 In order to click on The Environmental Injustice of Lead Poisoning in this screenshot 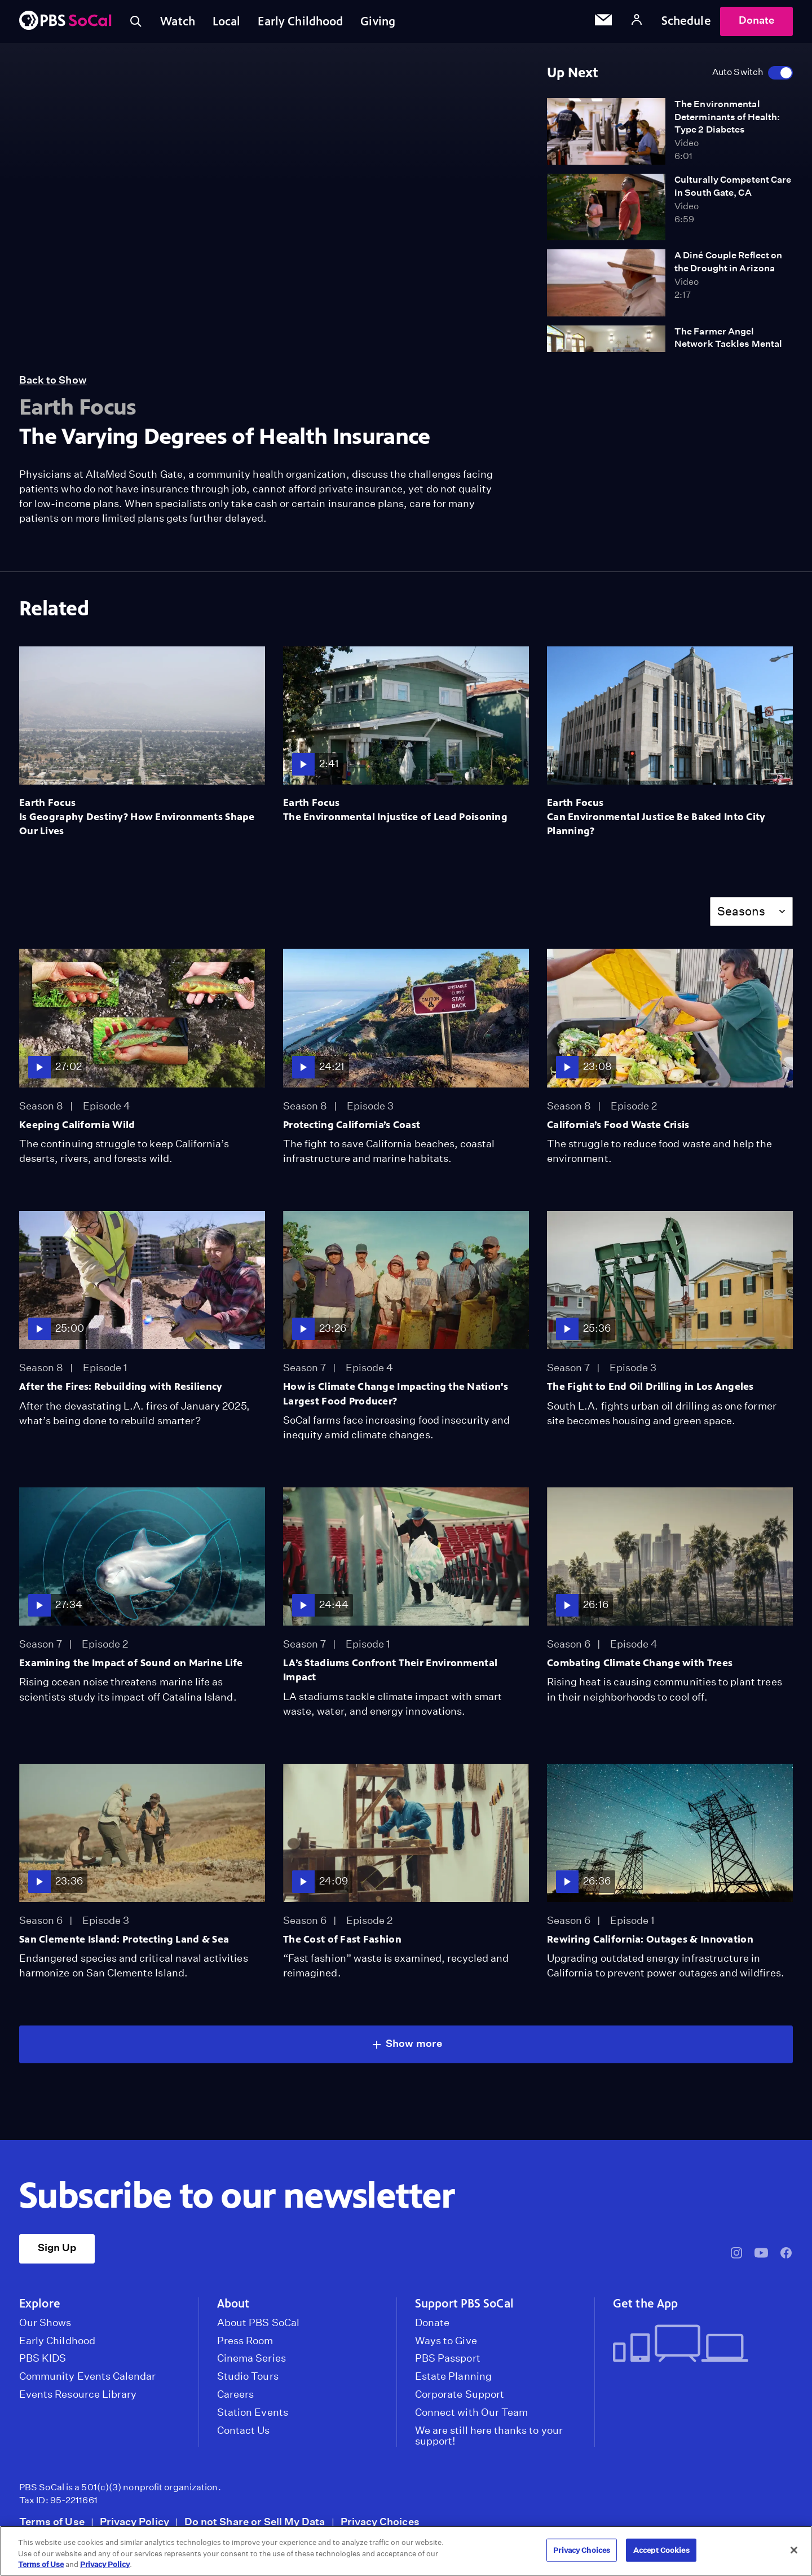, I will do `click(395, 819)`.